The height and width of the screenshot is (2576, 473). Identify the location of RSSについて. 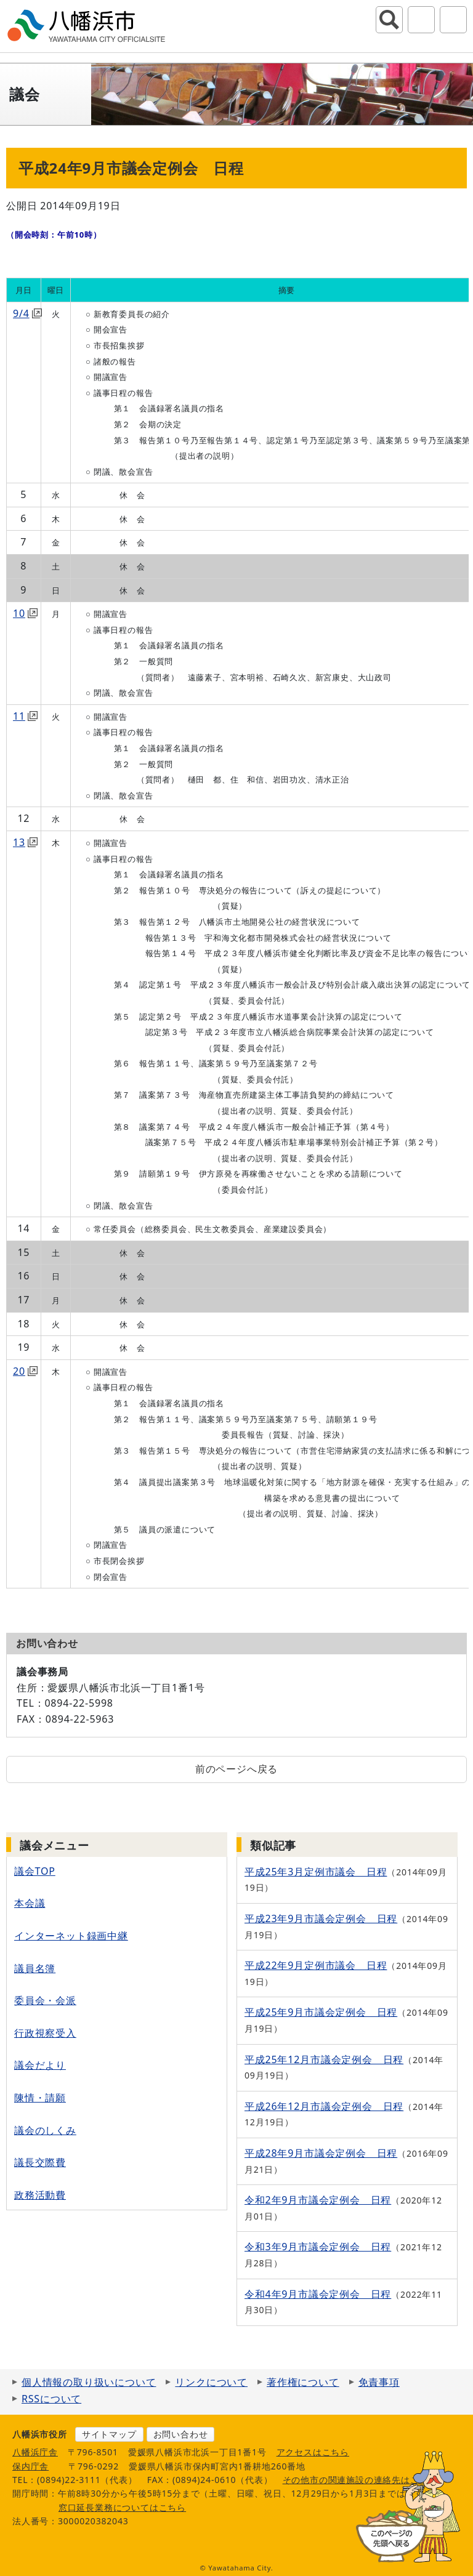
(51, 2398).